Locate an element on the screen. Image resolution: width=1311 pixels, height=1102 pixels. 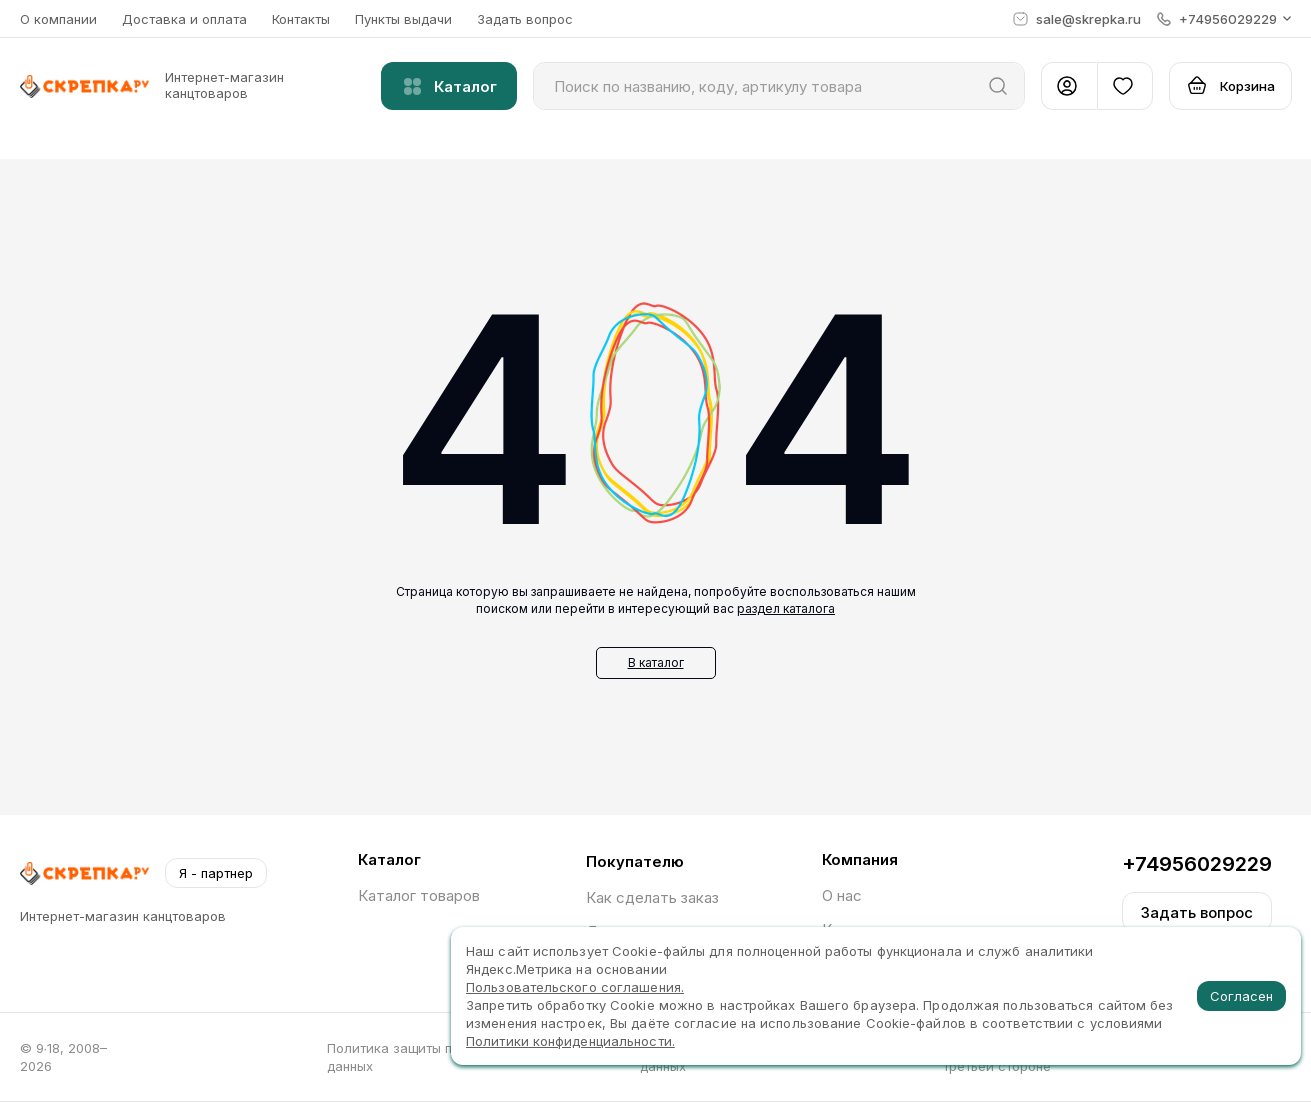
Контакты is located at coordinates (301, 19).